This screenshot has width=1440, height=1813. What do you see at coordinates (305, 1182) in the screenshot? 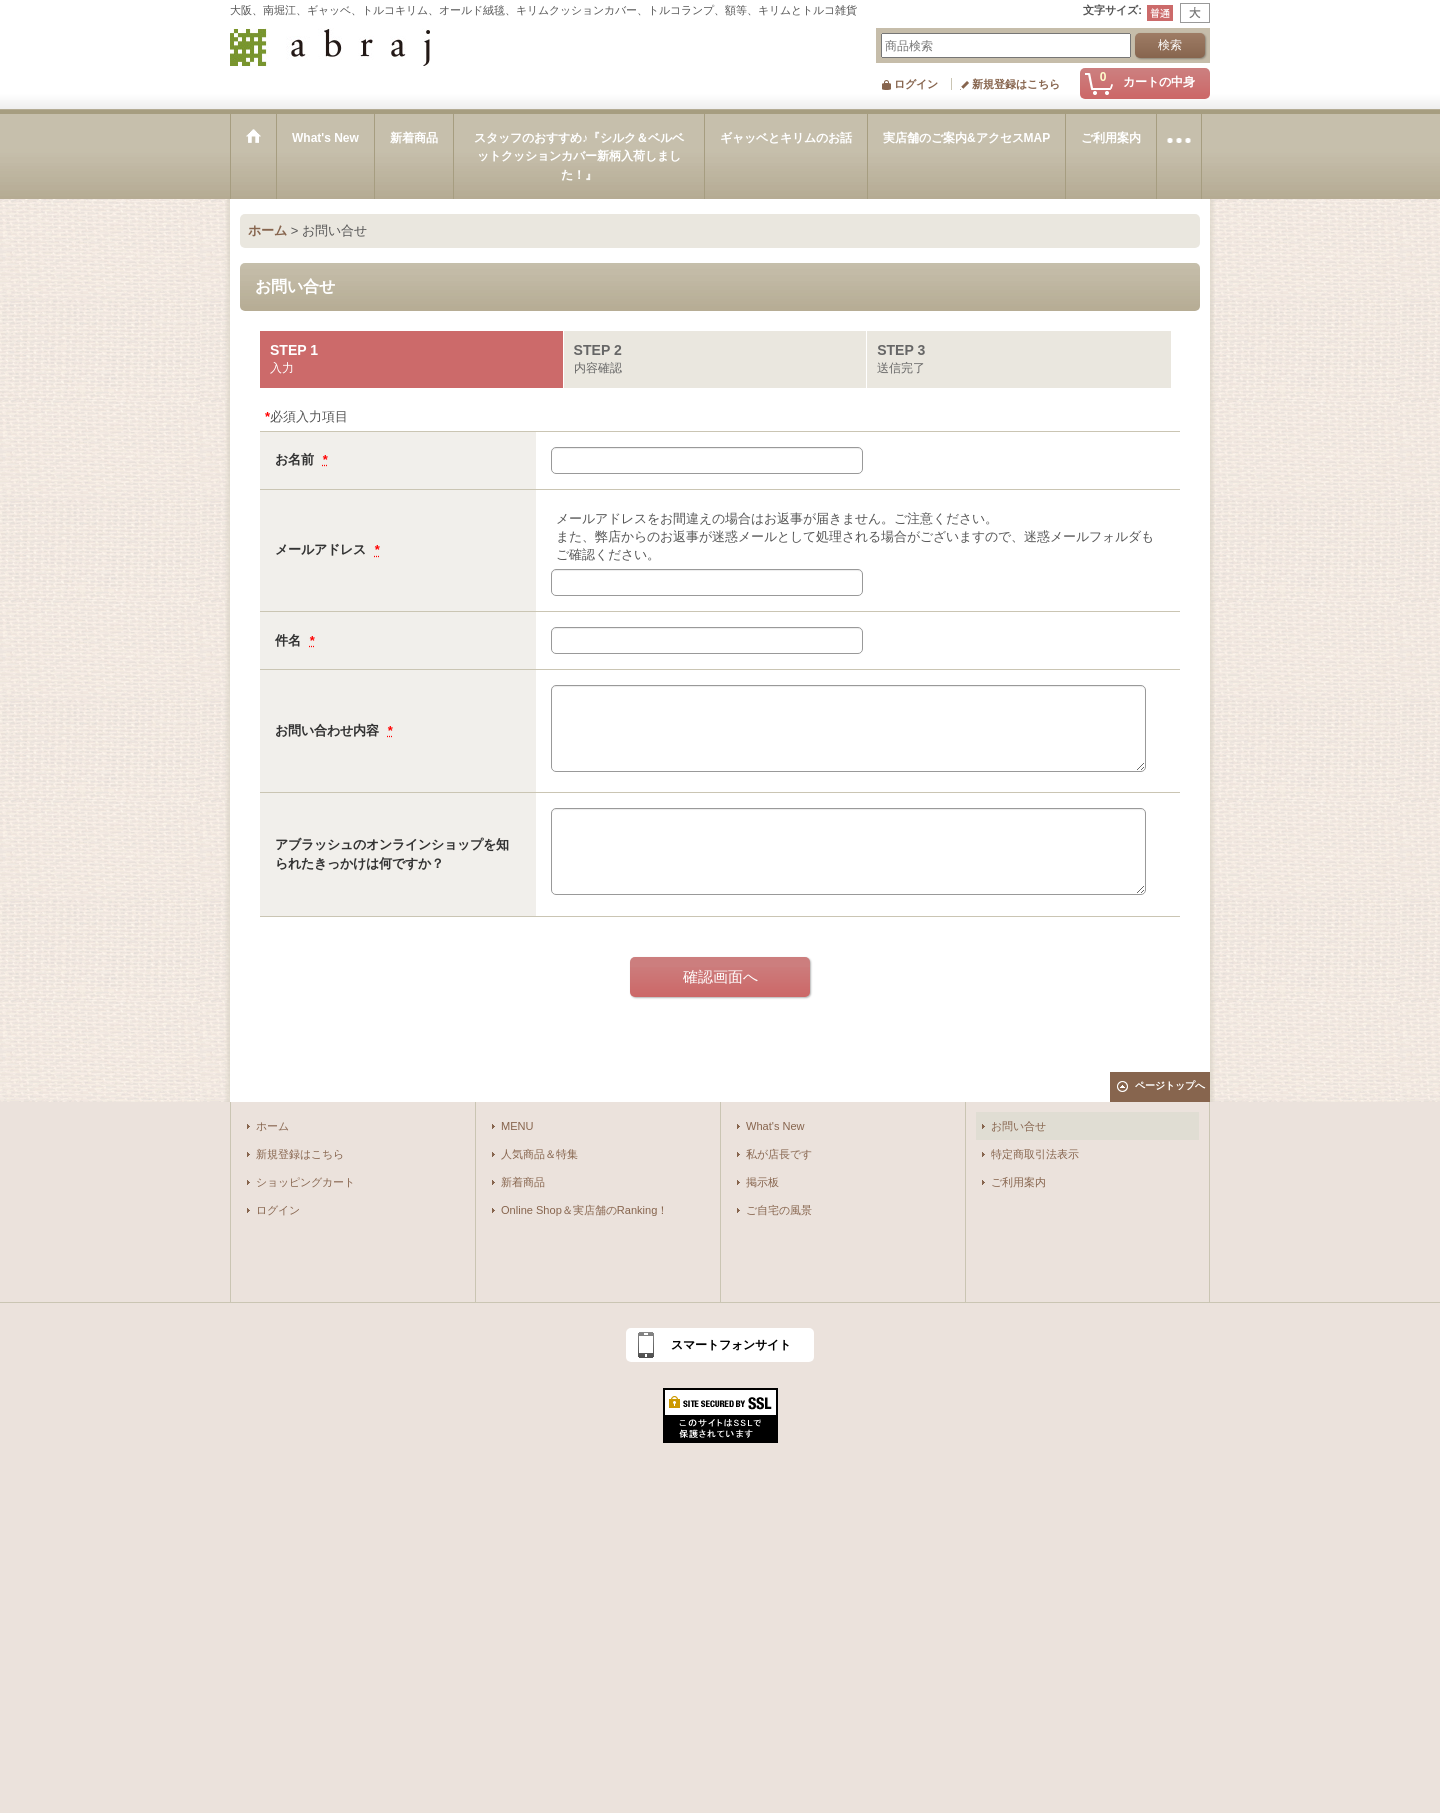
I see `ショッピングカート` at bounding box center [305, 1182].